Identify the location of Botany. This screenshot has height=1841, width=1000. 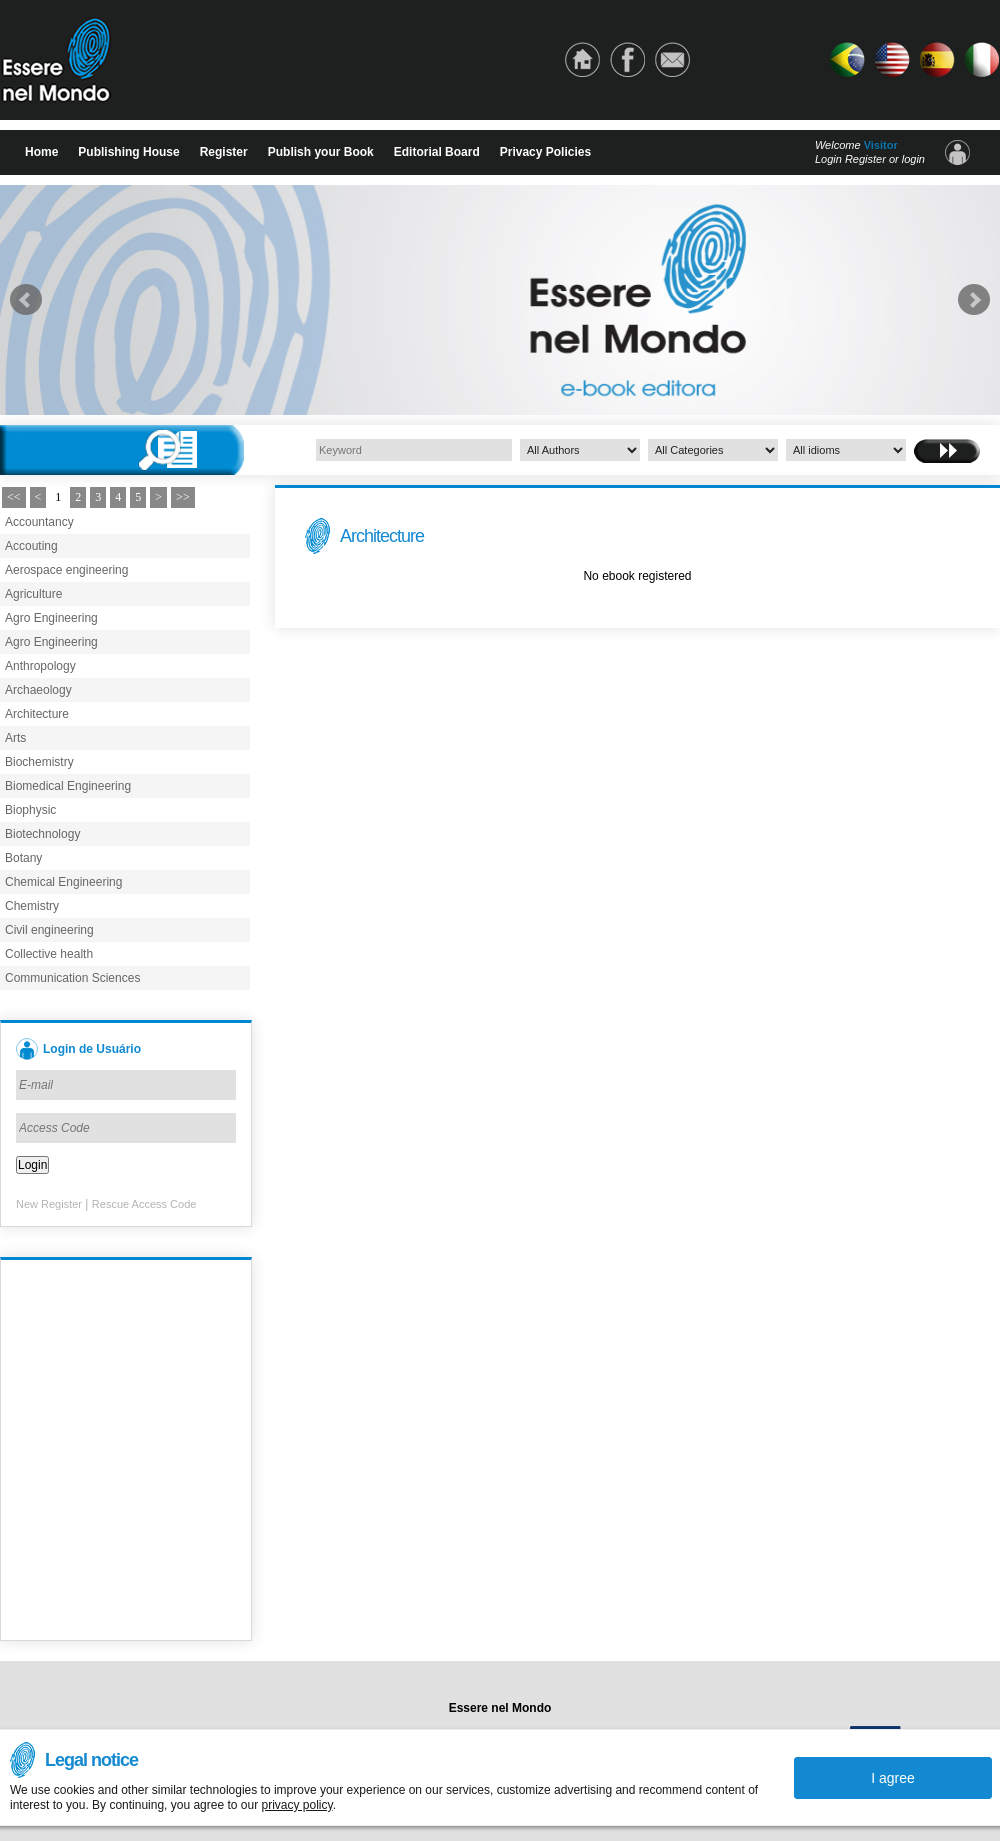
(23, 858).